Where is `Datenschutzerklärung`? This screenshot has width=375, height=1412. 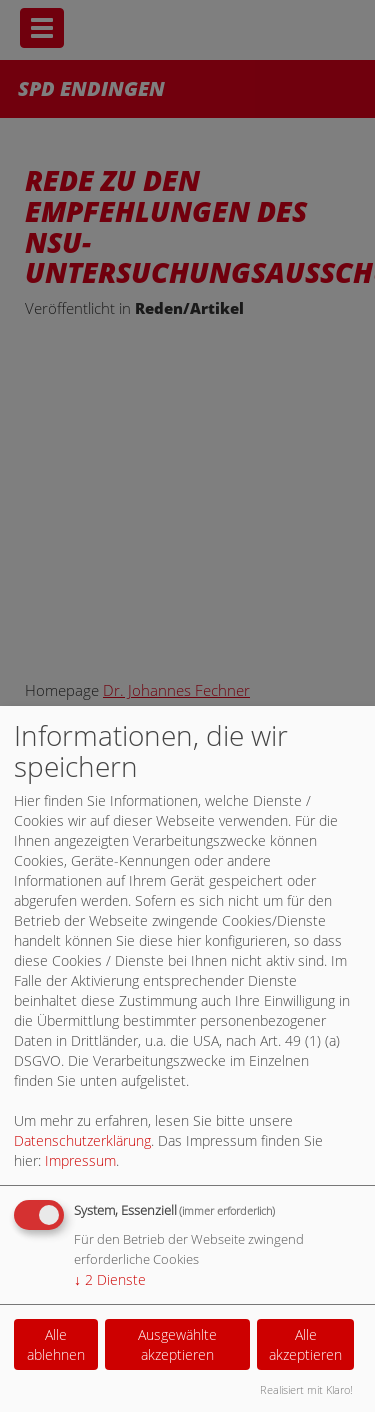 Datenschutzerklärung is located at coordinates (82, 1140).